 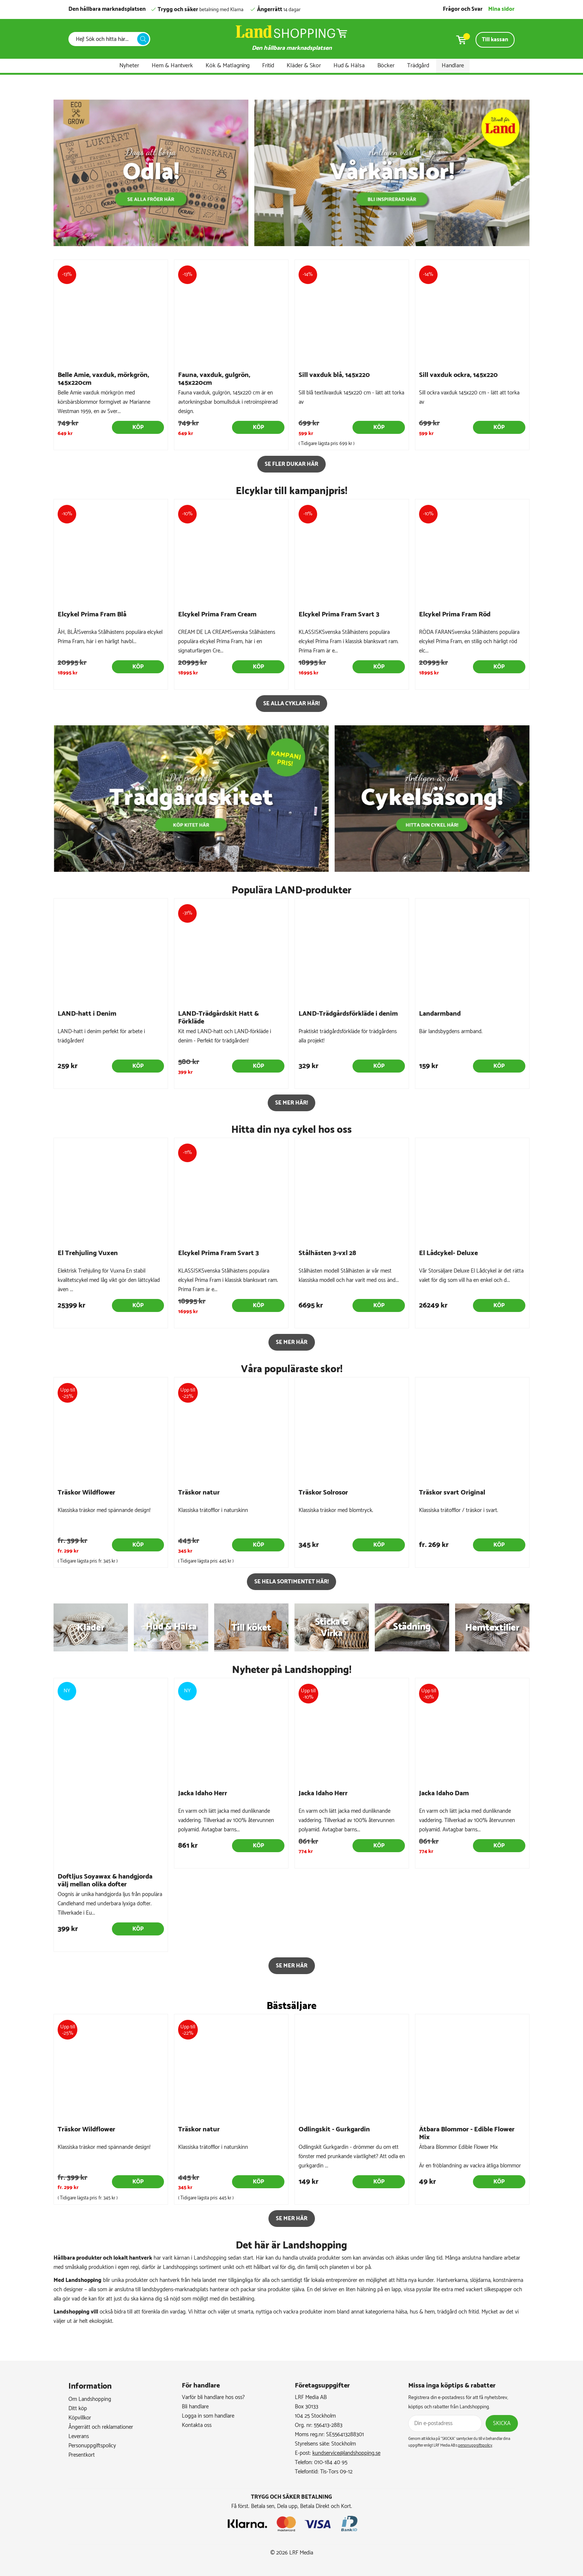 I want to click on Köpvillkor, so click(x=79, y=2417).